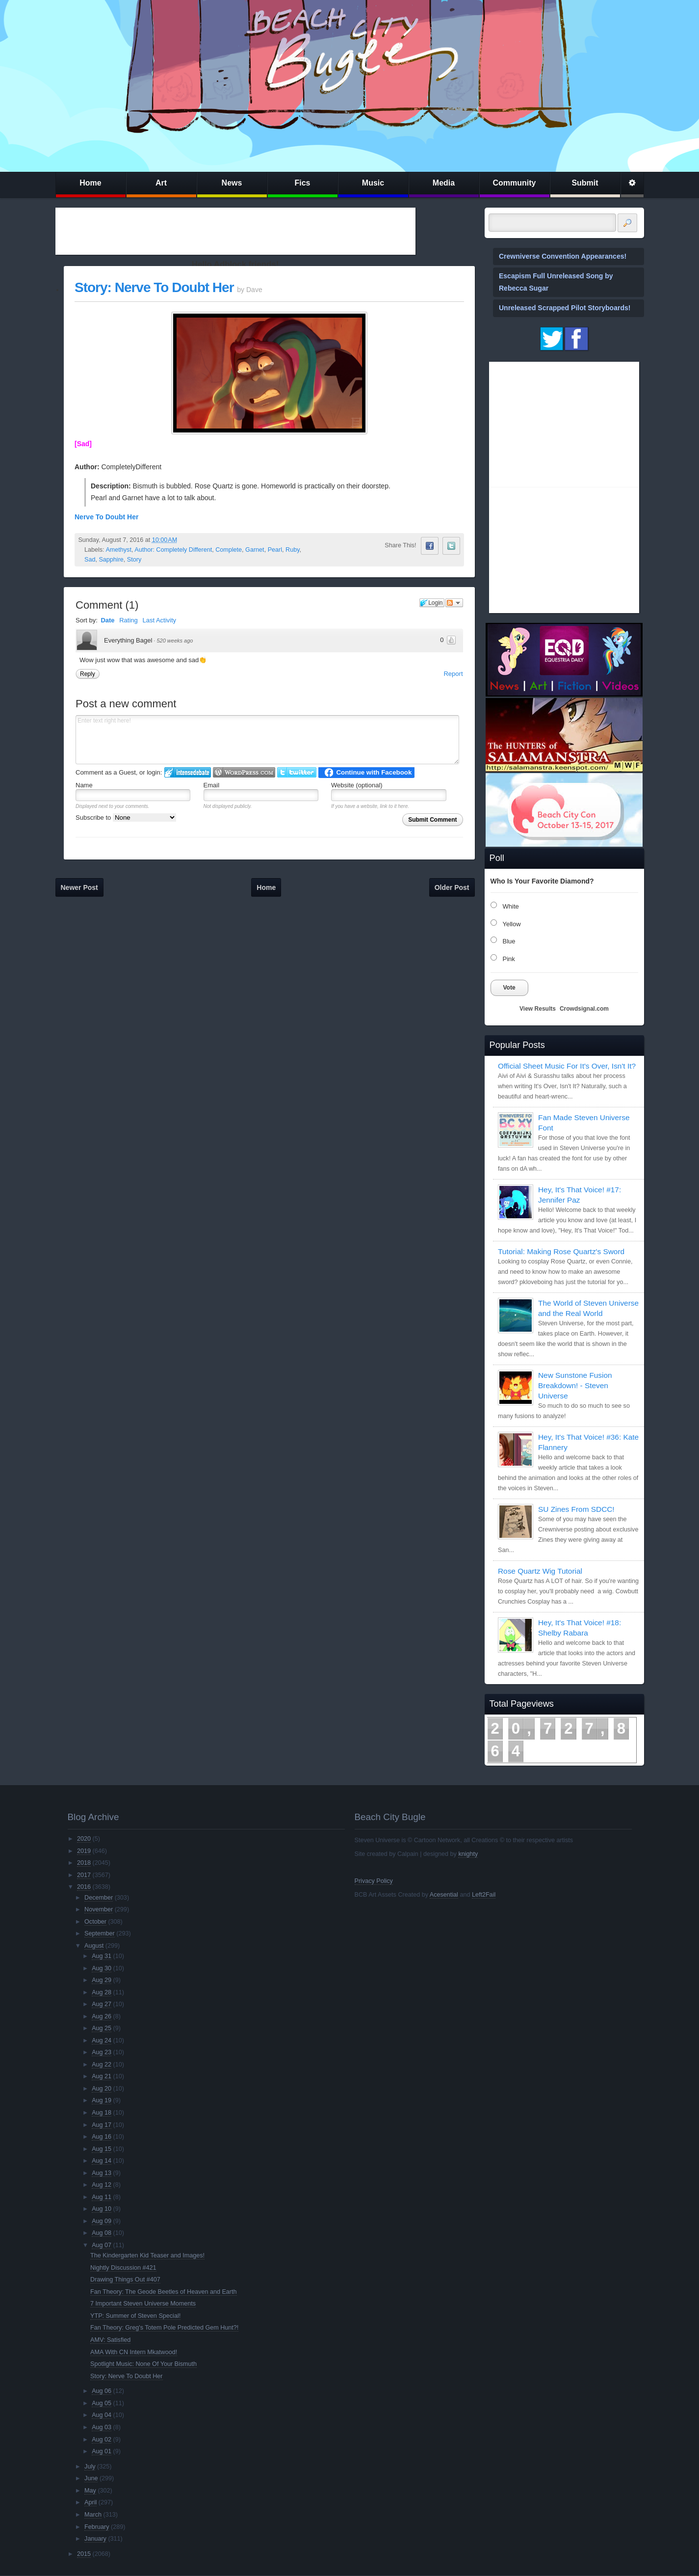 The width and height of the screenshot is (699, 2576). I want to click on Aug 29, so click(101, 1980).